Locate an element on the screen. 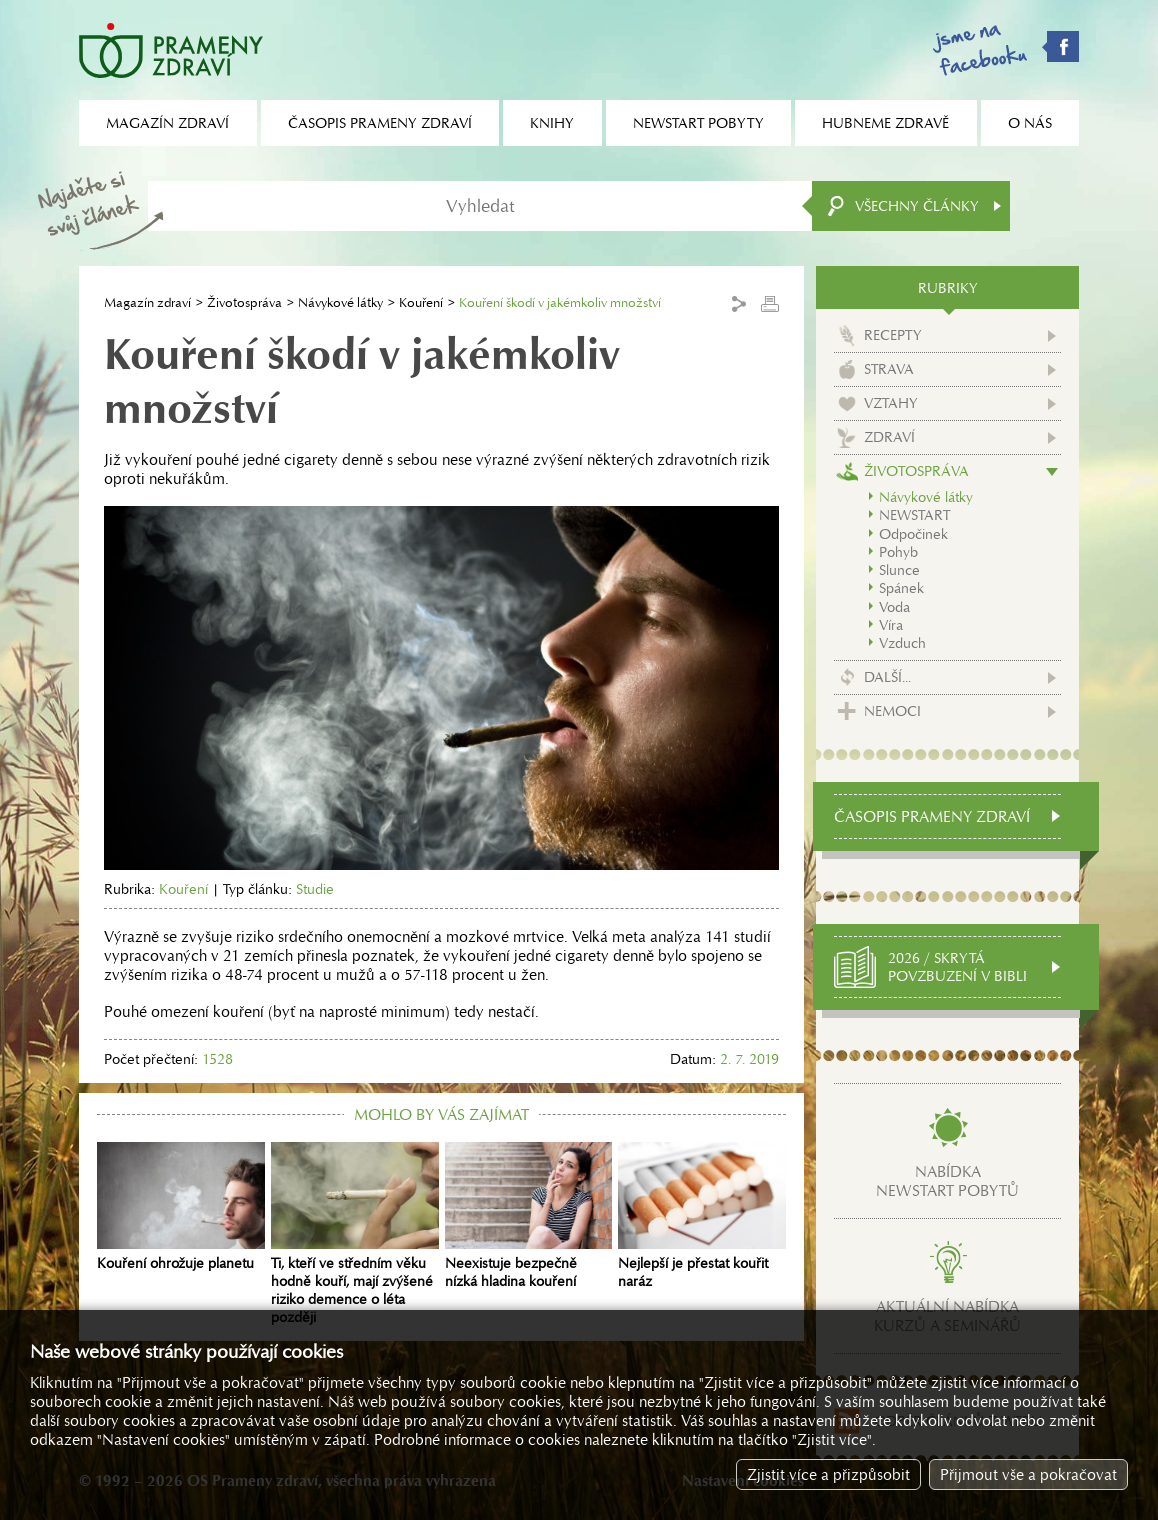  Nejlepší je přestat kouřit naráz is located at coordinates (702, 1216).